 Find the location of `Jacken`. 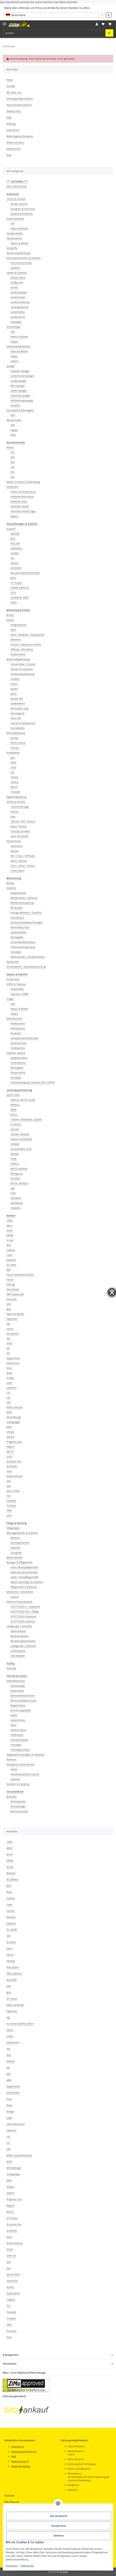

Jacken is located at coordinates (14, 688).